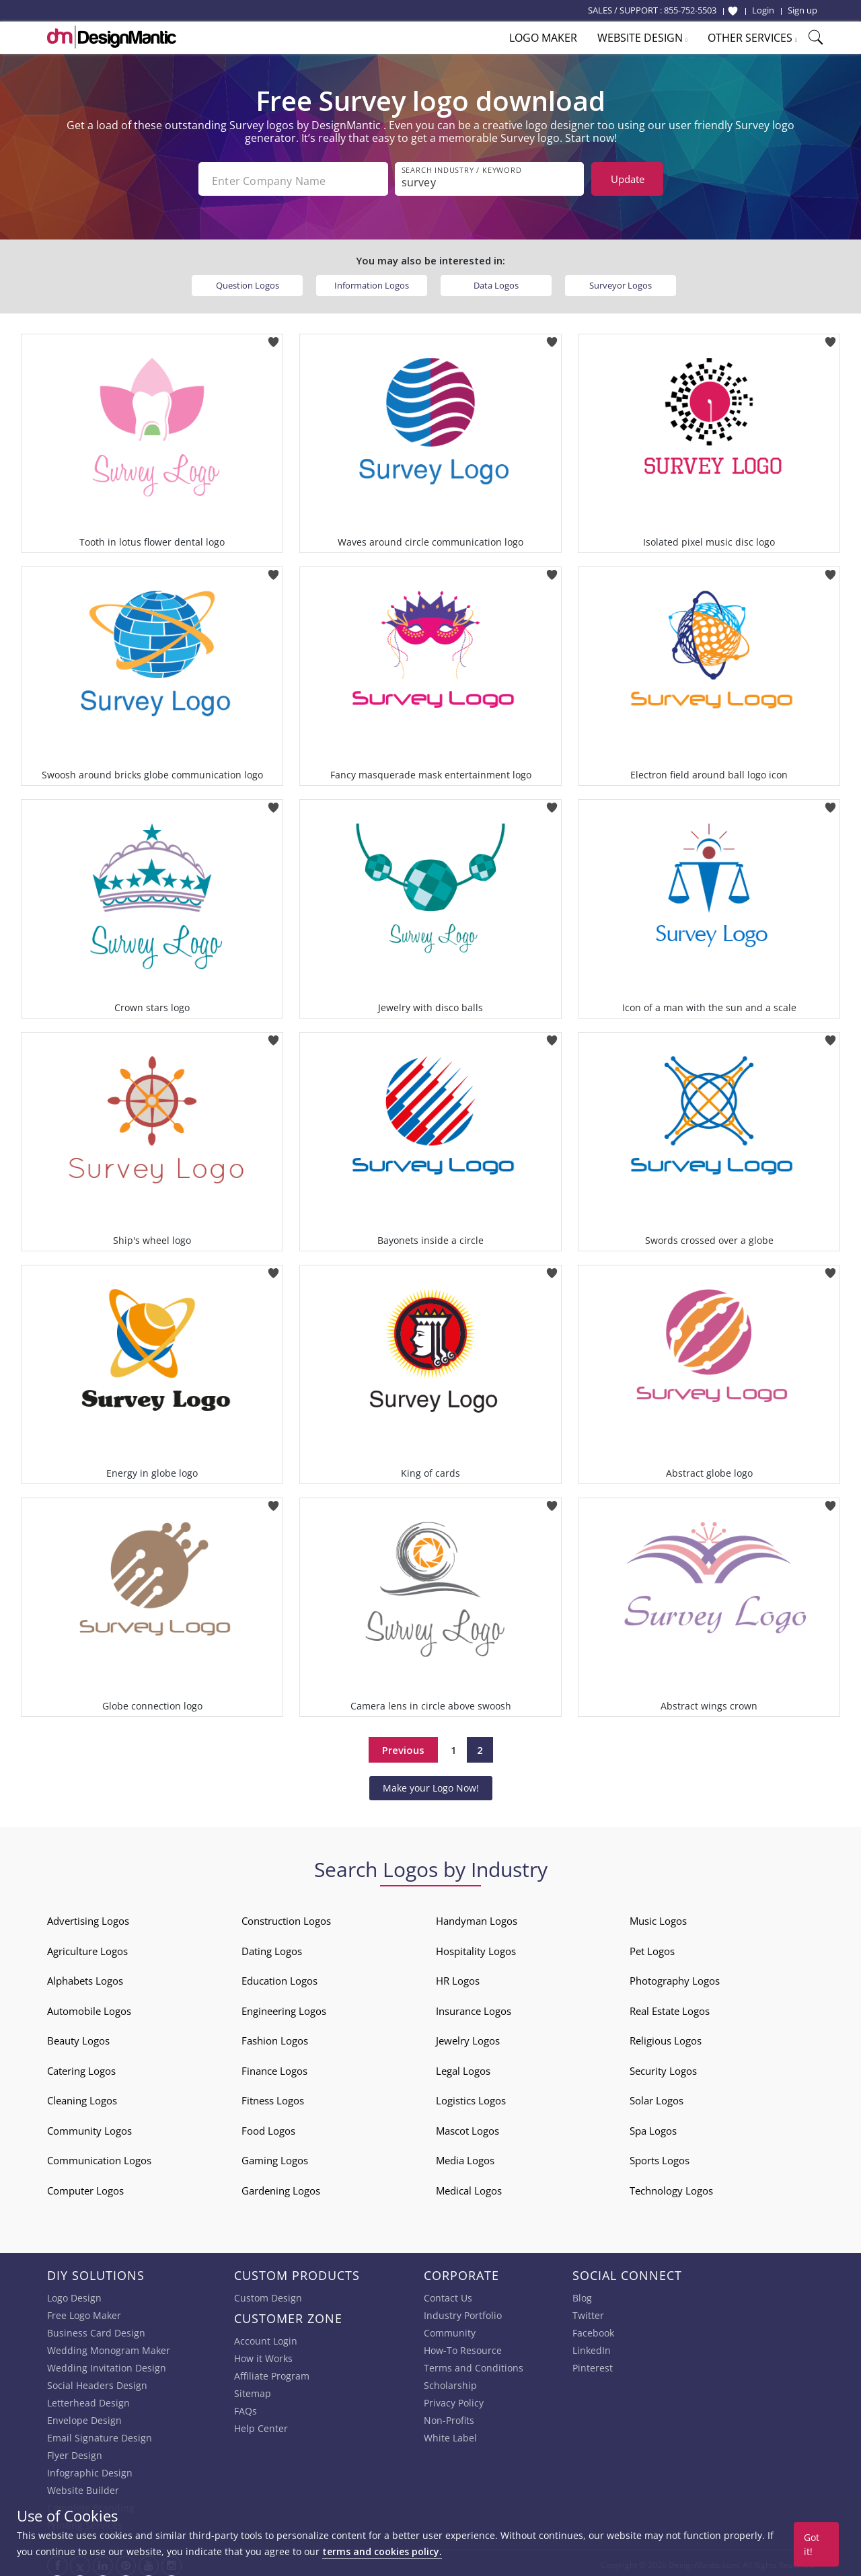  Describe the element at coordinates (658, 1917) in the screenshot. I see `Music Logos` at that location.